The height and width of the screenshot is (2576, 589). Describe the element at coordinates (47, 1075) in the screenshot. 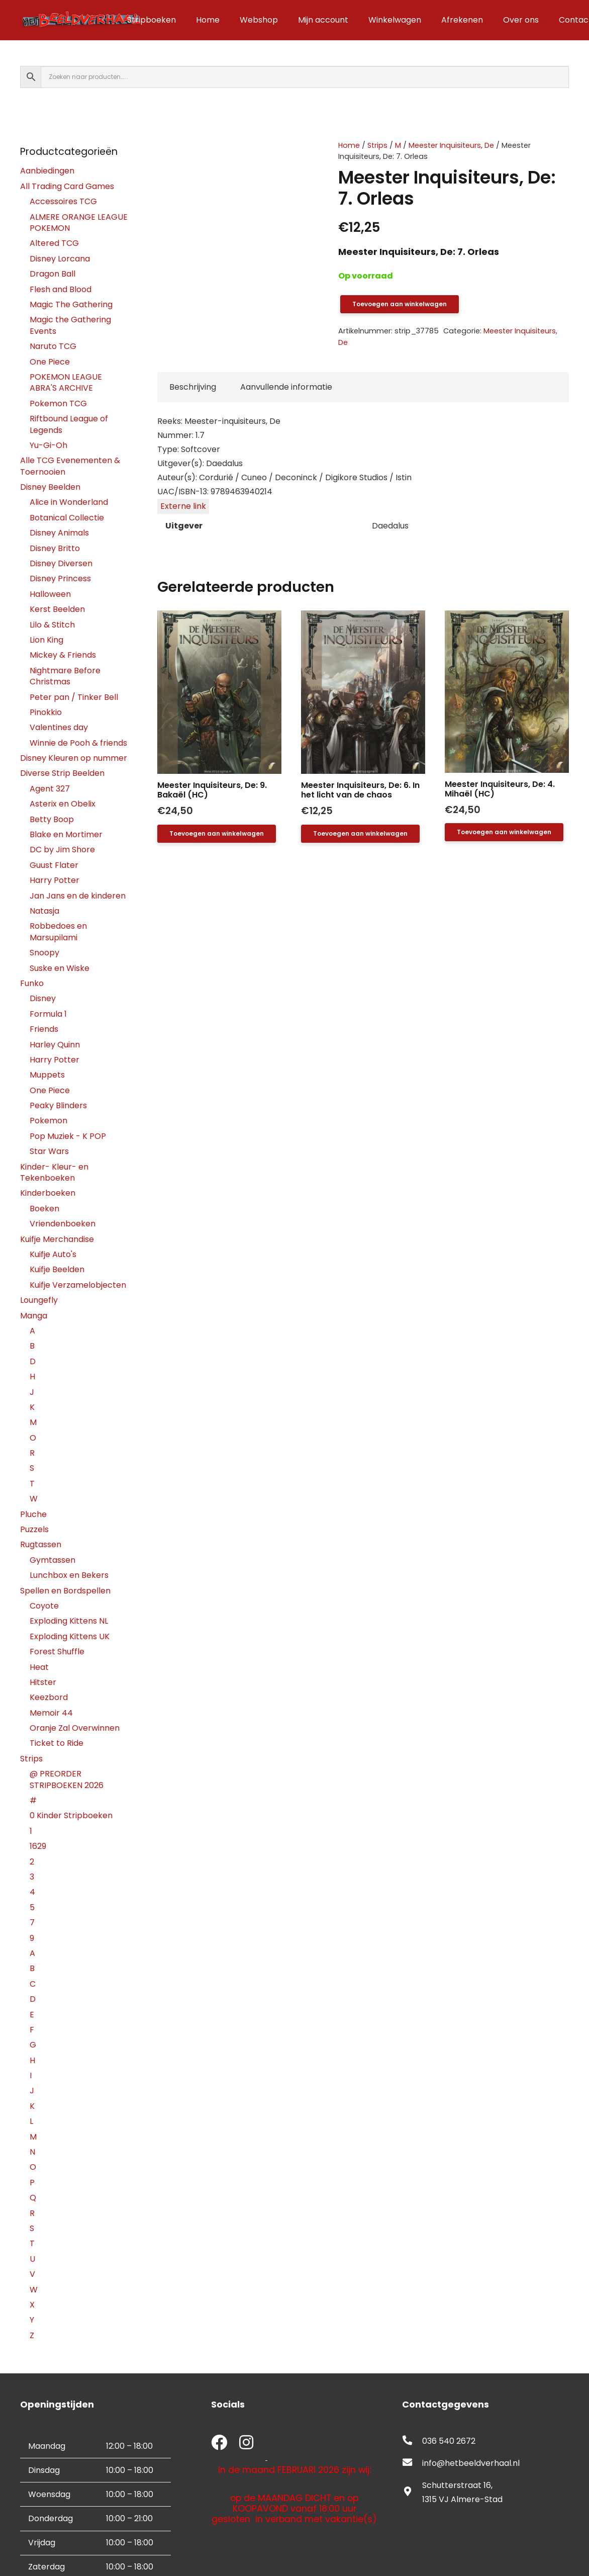

I see `Muppets` at that location.